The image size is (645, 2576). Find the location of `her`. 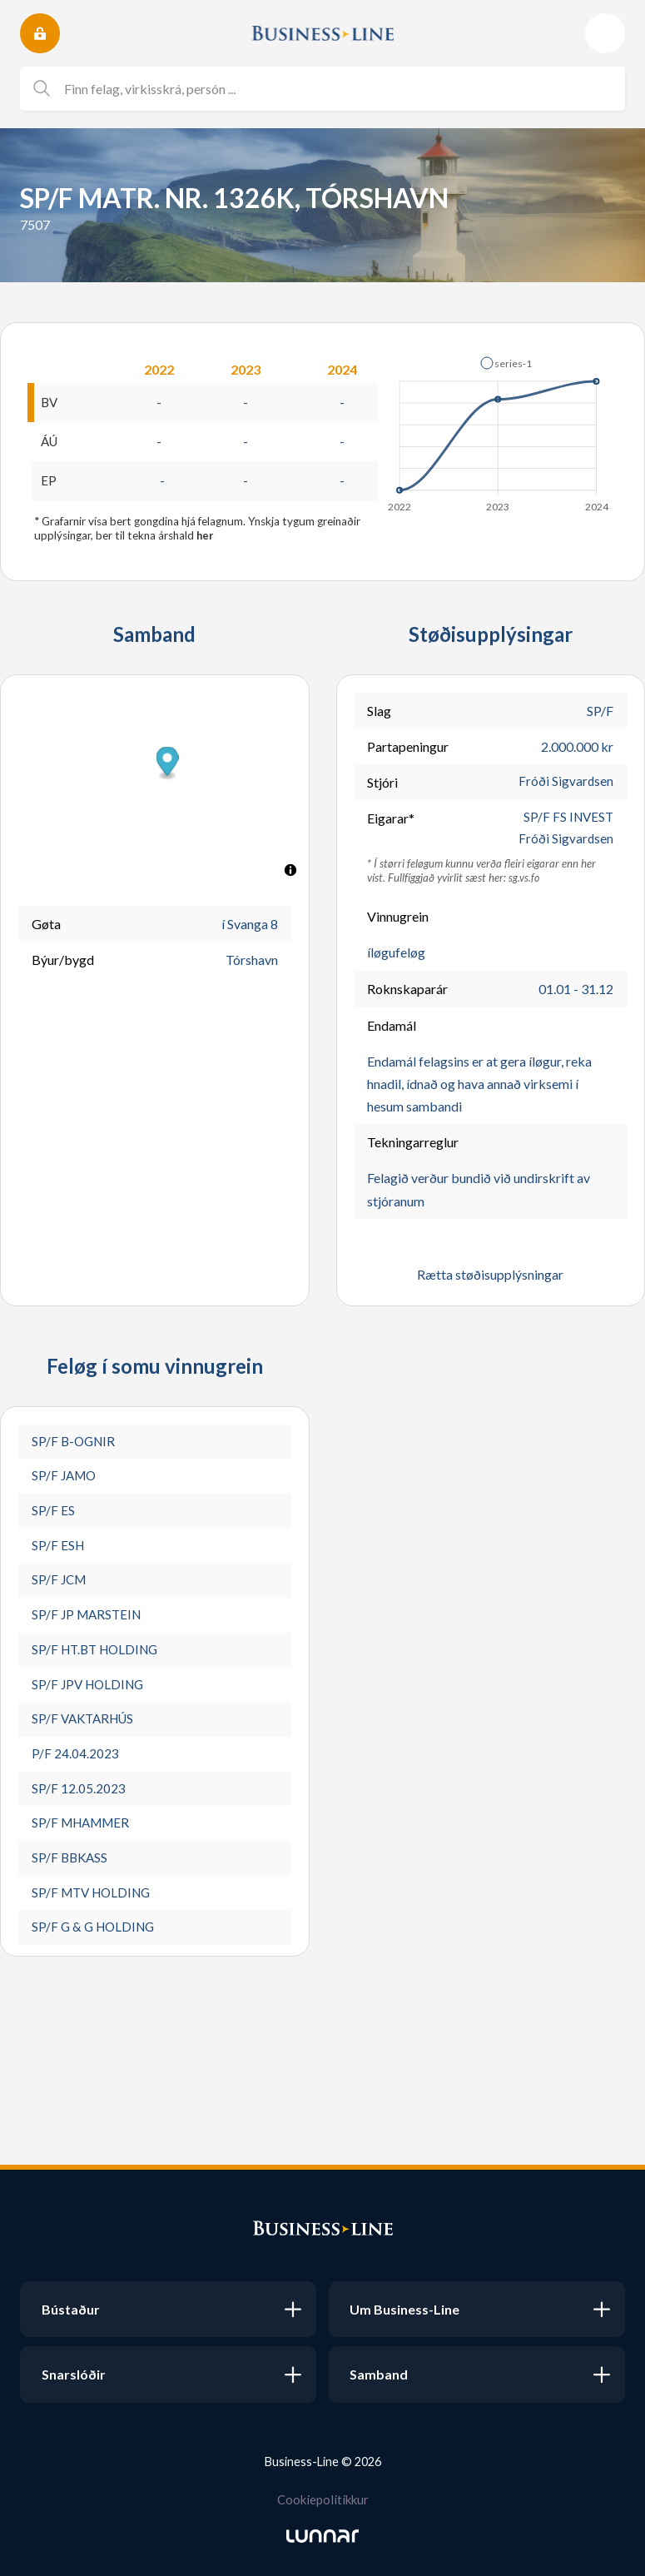

her is located at coordinates (205, 538).